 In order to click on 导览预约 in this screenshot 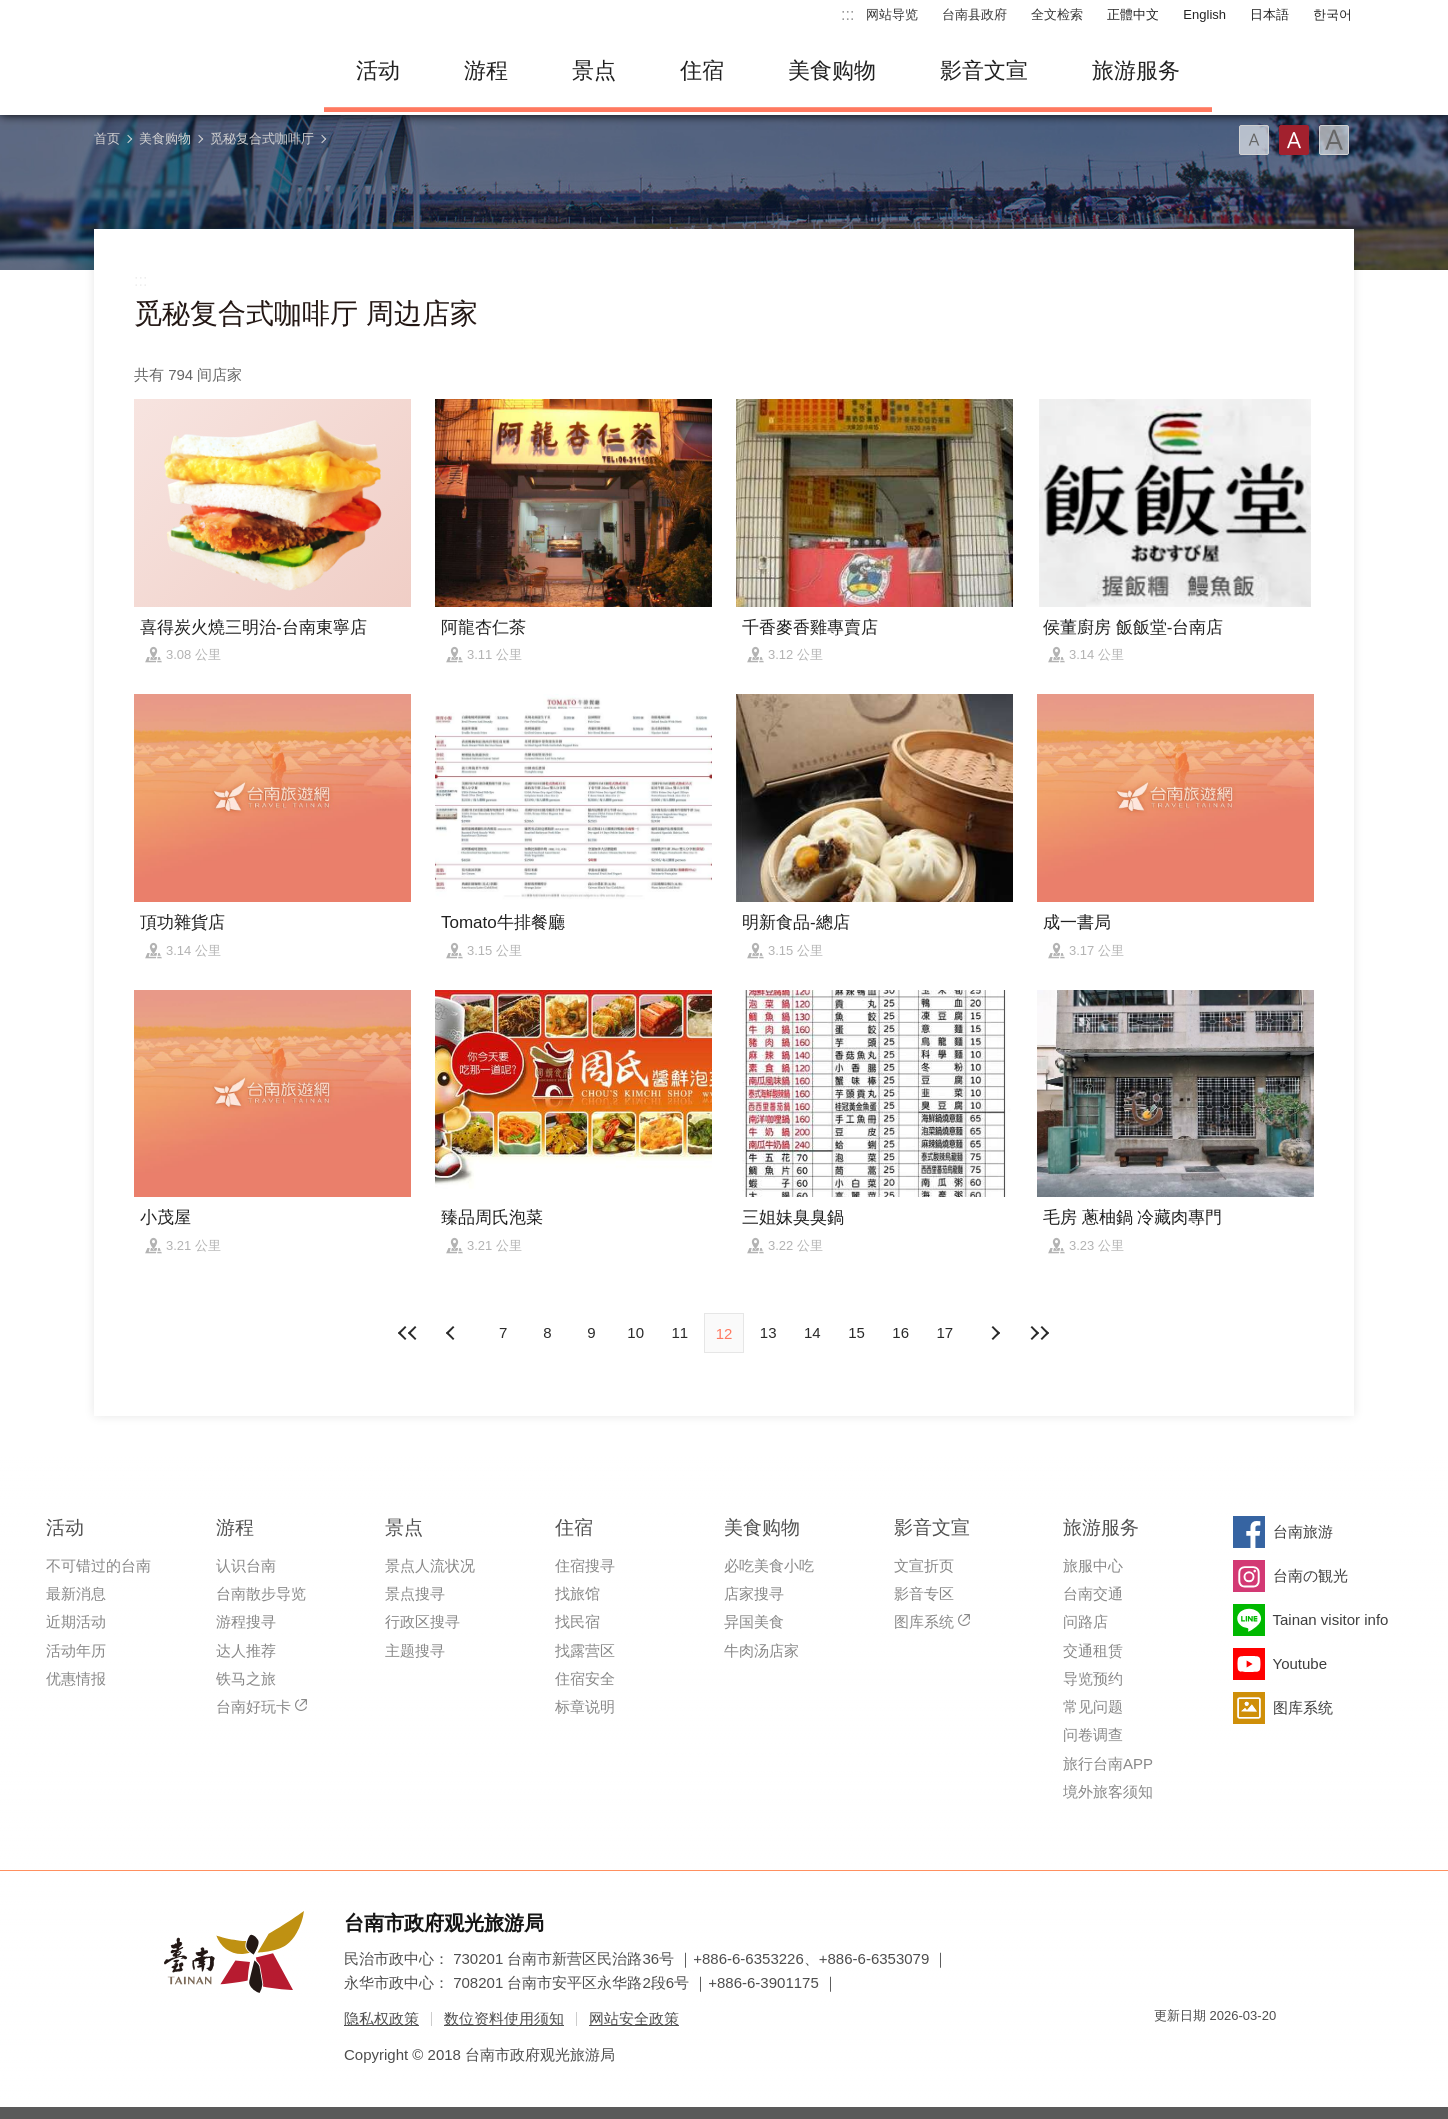, I will do `click(1093, 1678)`.